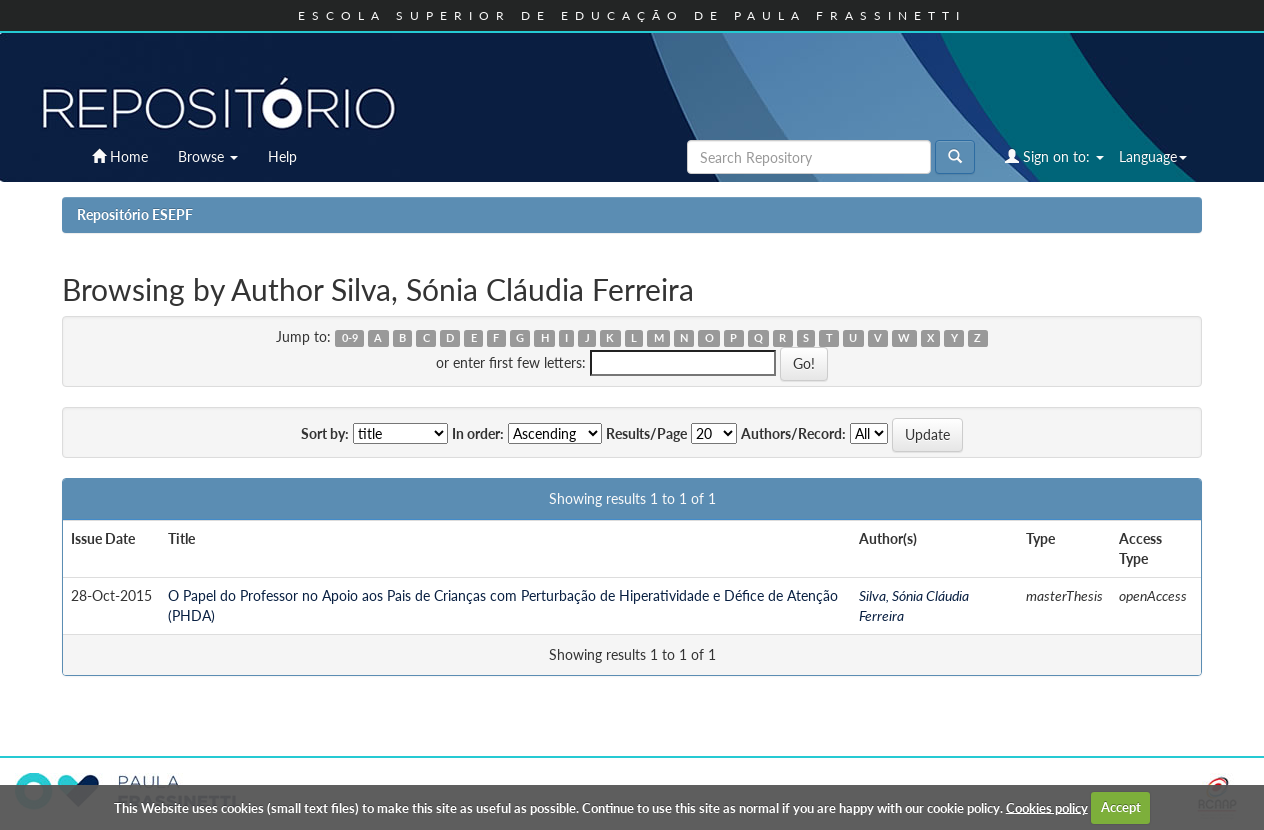  I want to click on 0-9, so click(350, 338).